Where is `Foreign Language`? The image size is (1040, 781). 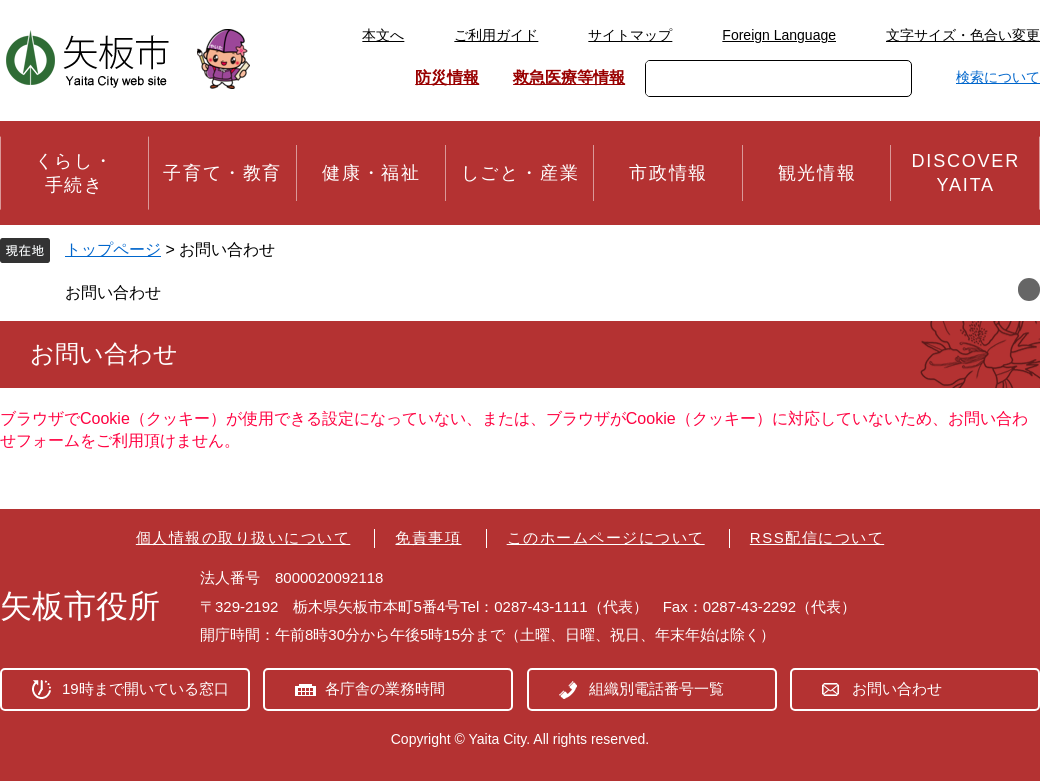 Foreign Language is located at coordinates (779, 35).